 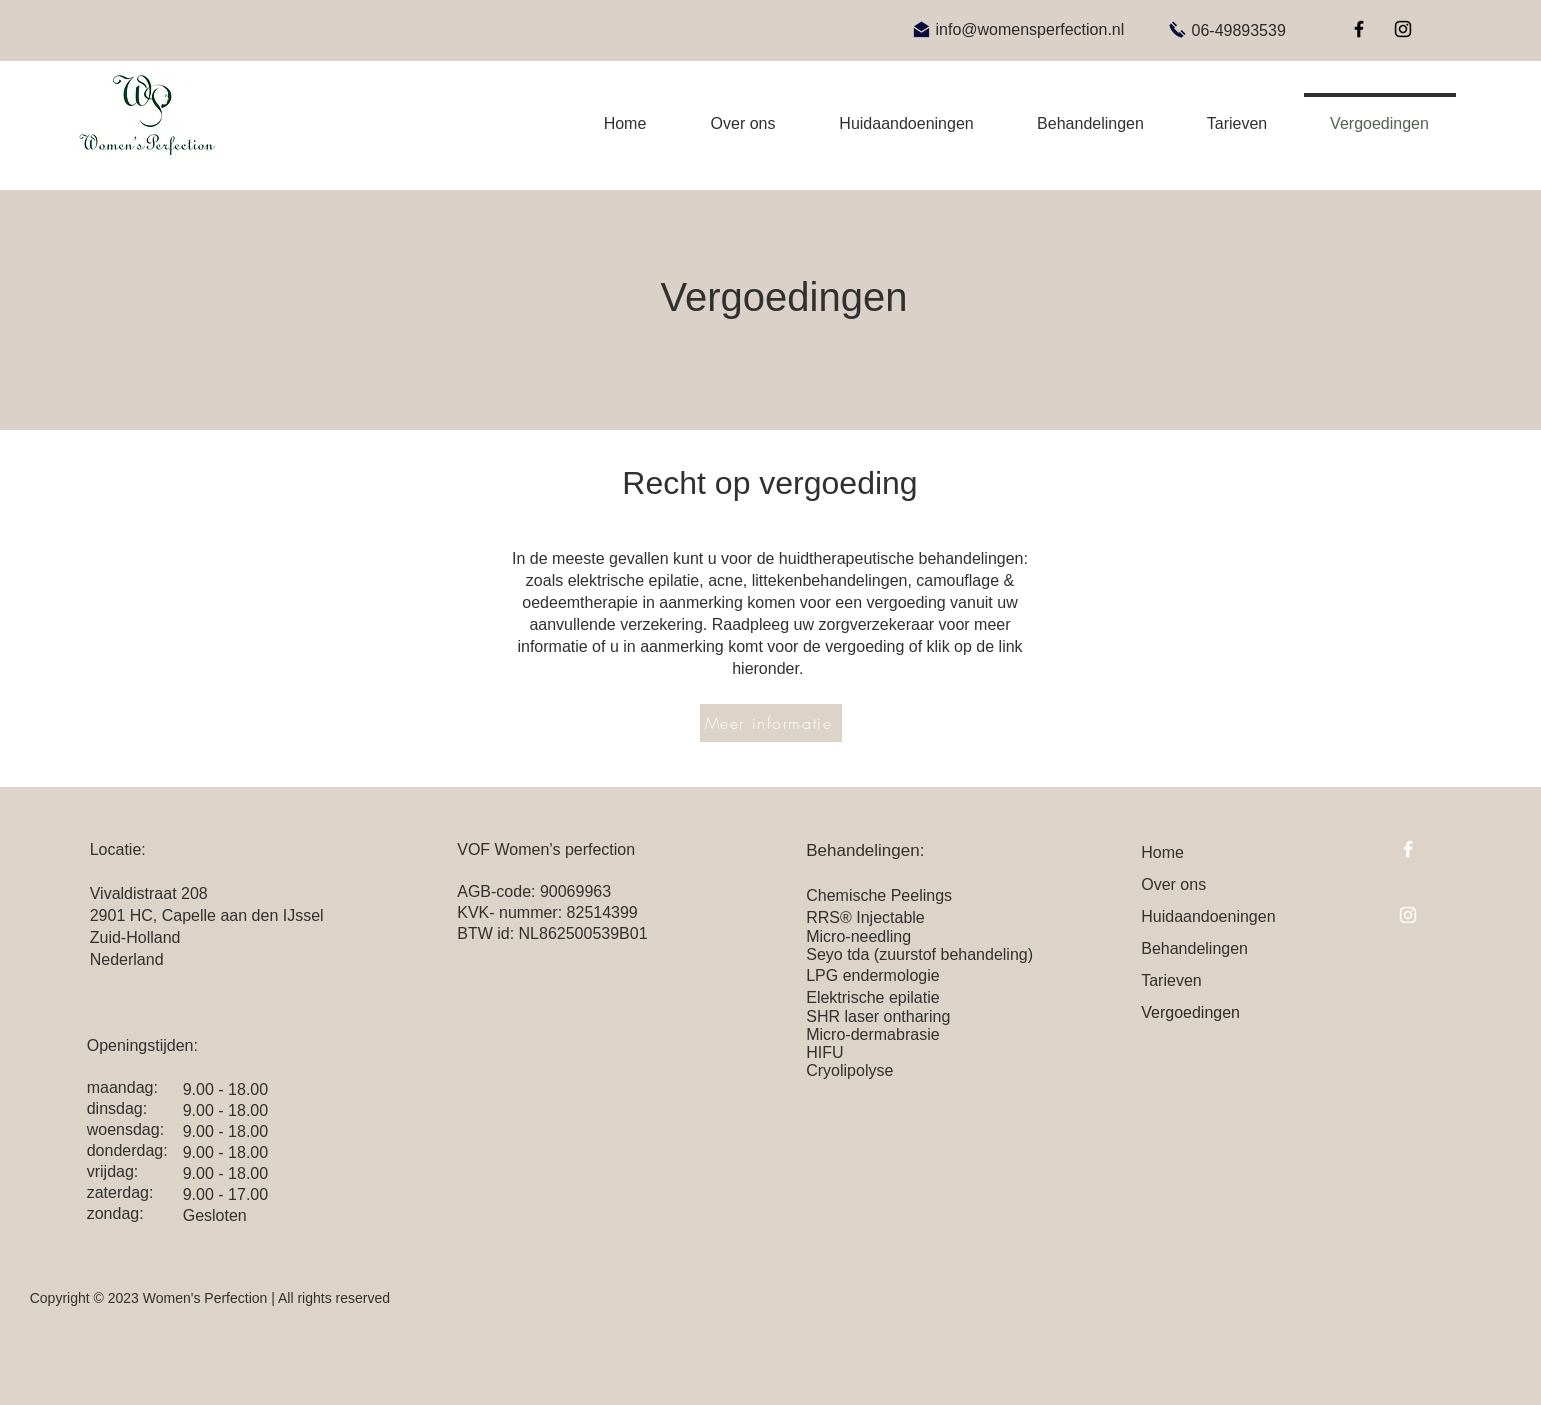 What do you see at coordinates (1190, 1012) in the screenshot?
I see `Vergoedingen` at bounding box center [1190, 1012].